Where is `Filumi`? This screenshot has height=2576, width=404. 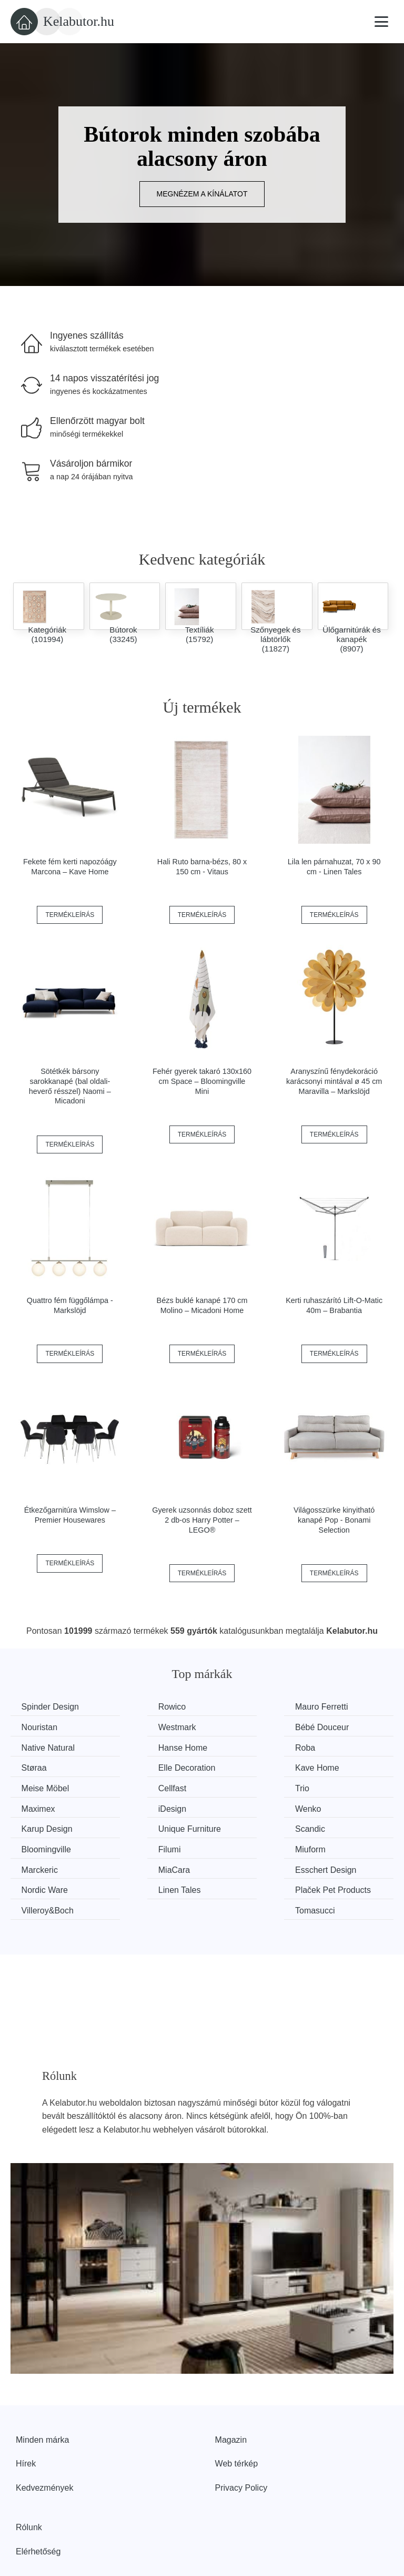 Filumi is located at coordinates (231, 1805).